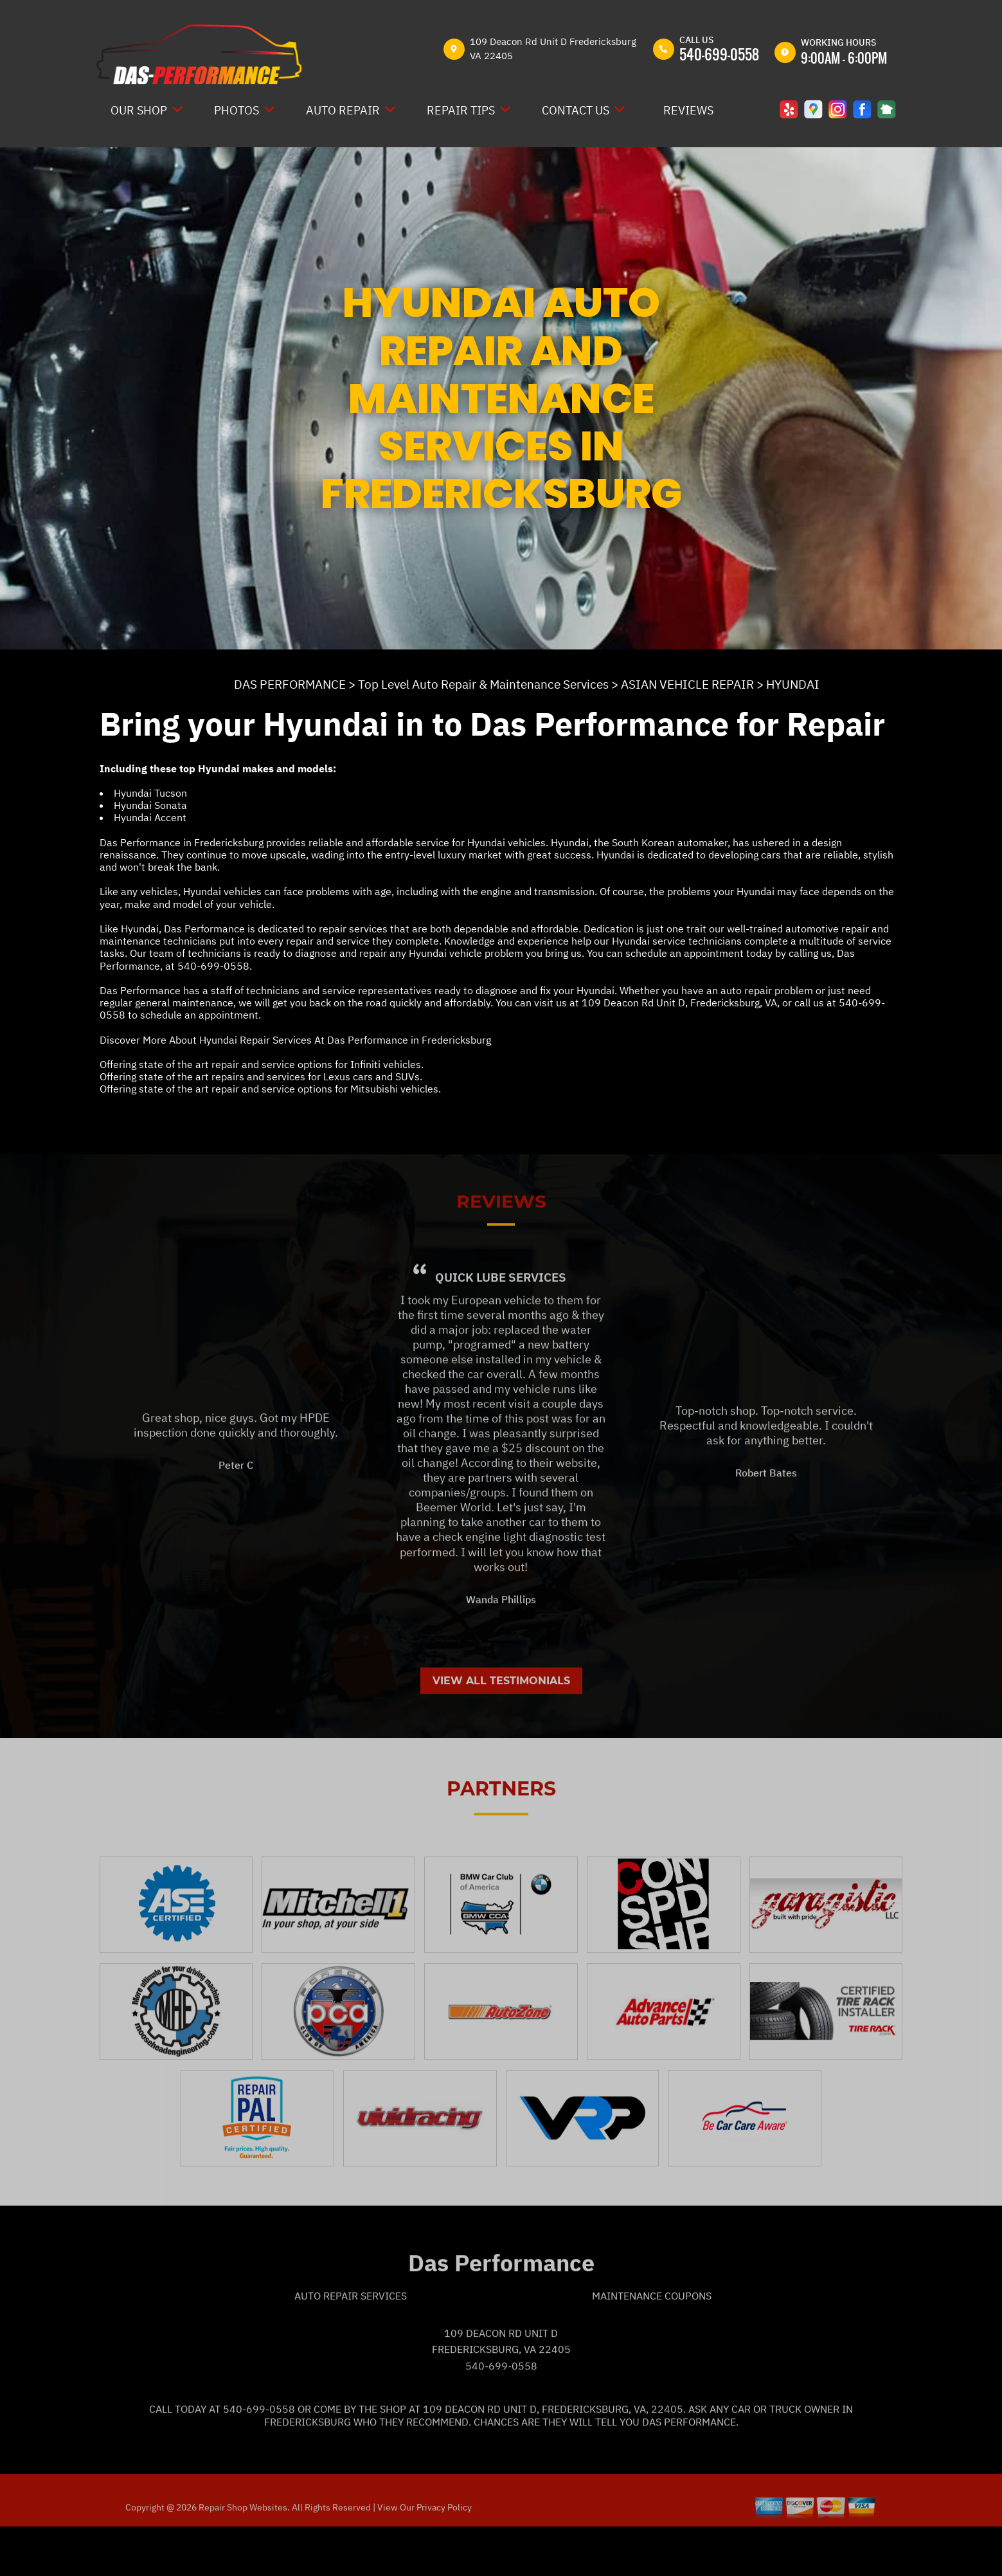 The width and height of the screenshot is (1002, 2576). I want to click on ASIAN VEHICLE REPAIR, so click(687, 684).